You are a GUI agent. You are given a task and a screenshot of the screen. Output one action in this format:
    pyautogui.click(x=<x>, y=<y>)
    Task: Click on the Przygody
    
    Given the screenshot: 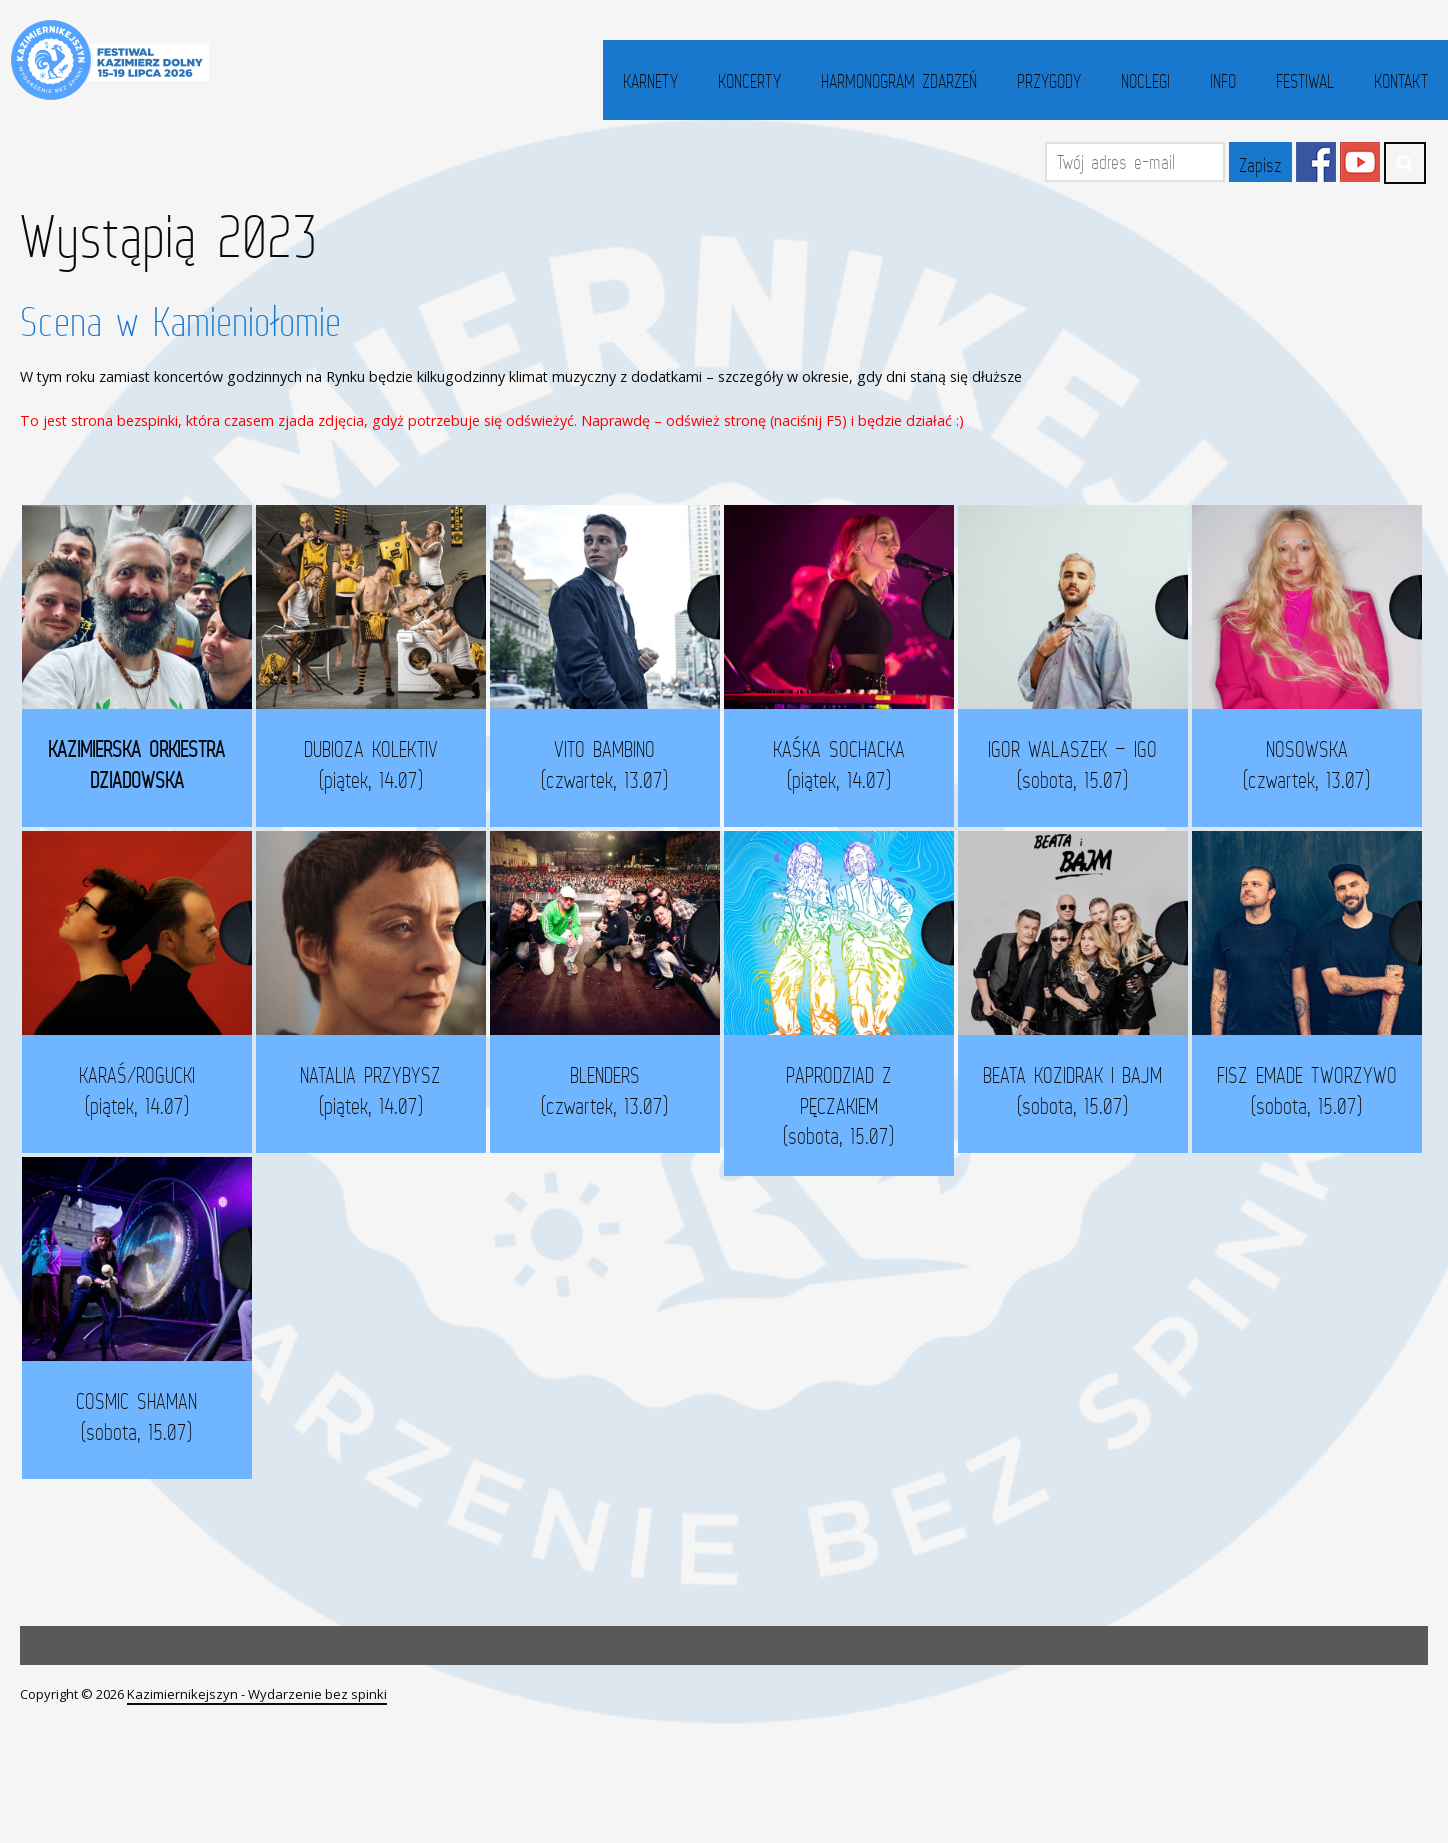 What is the action you would take?
    pyautogui.click(x=1049, y=81)
    